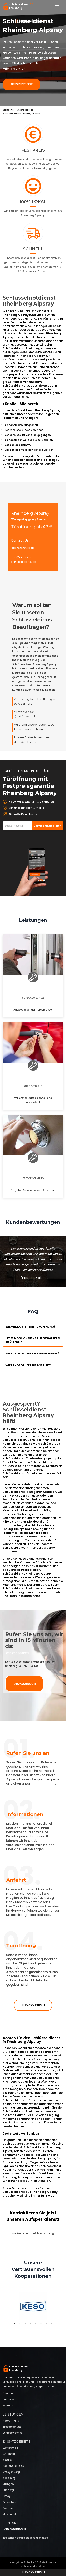  Describe the element at coordinates (11, 2472) in the screenshot. I see `Orsoyer Berg` at that location.